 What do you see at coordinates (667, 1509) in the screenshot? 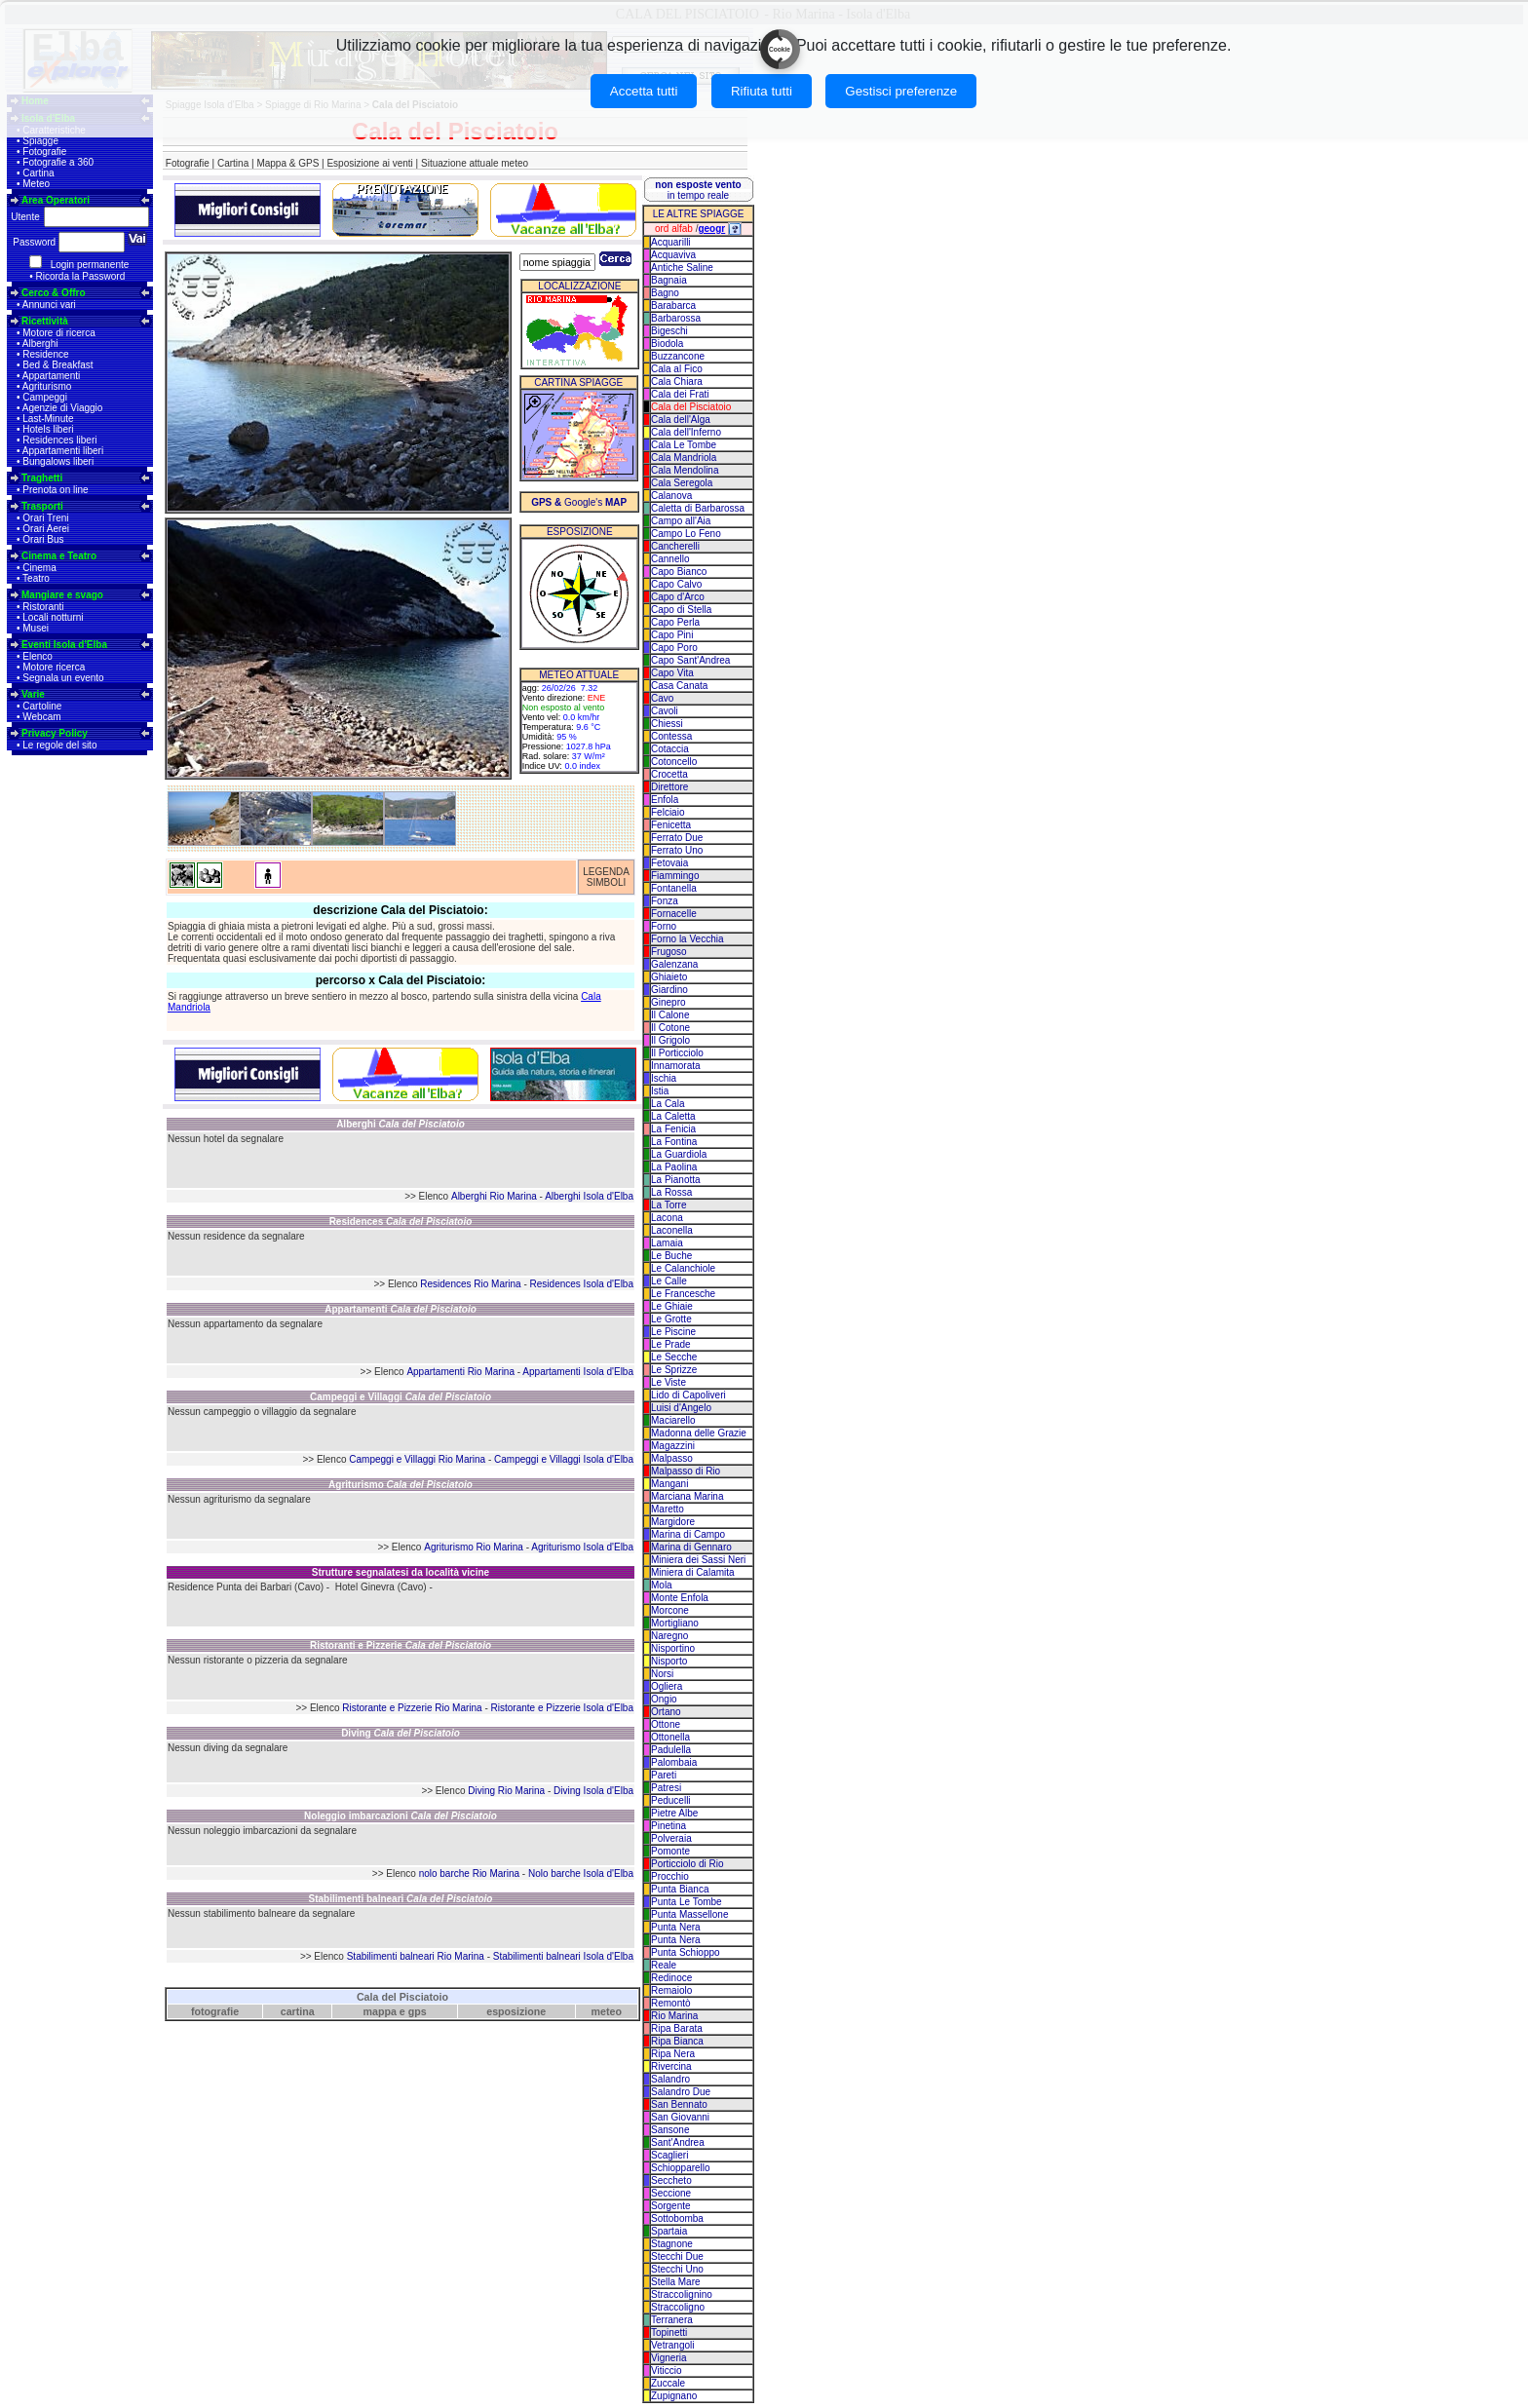
I see `Maretto` at bounding box center [667, 1509].